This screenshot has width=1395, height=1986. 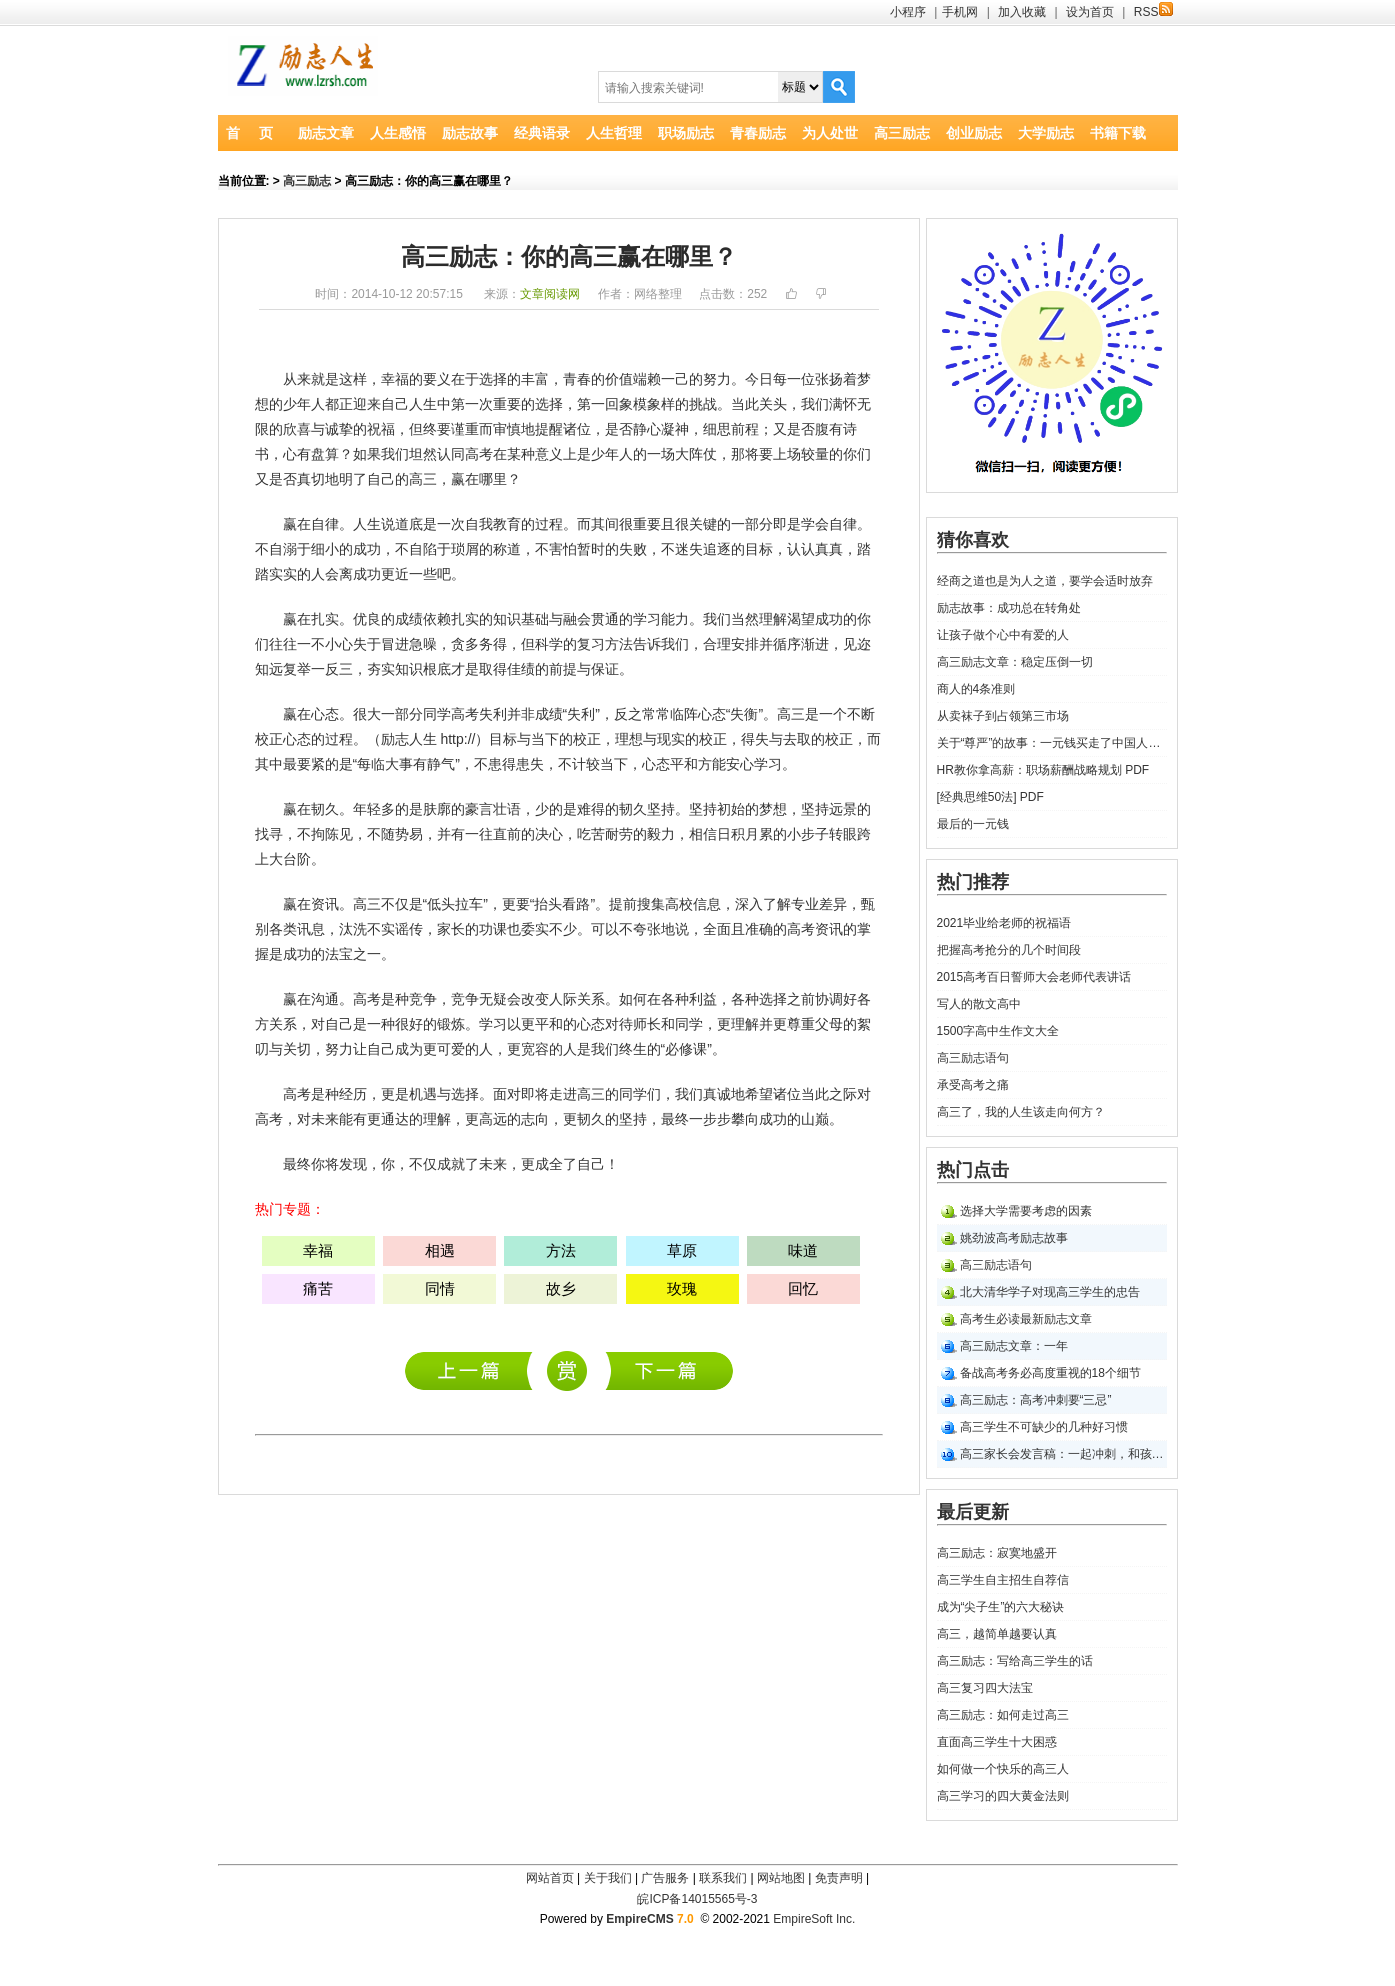 What do you see at coordinates (470, 133) in the screenshot?
I see `励志故事` at bounding box center [470, 133].